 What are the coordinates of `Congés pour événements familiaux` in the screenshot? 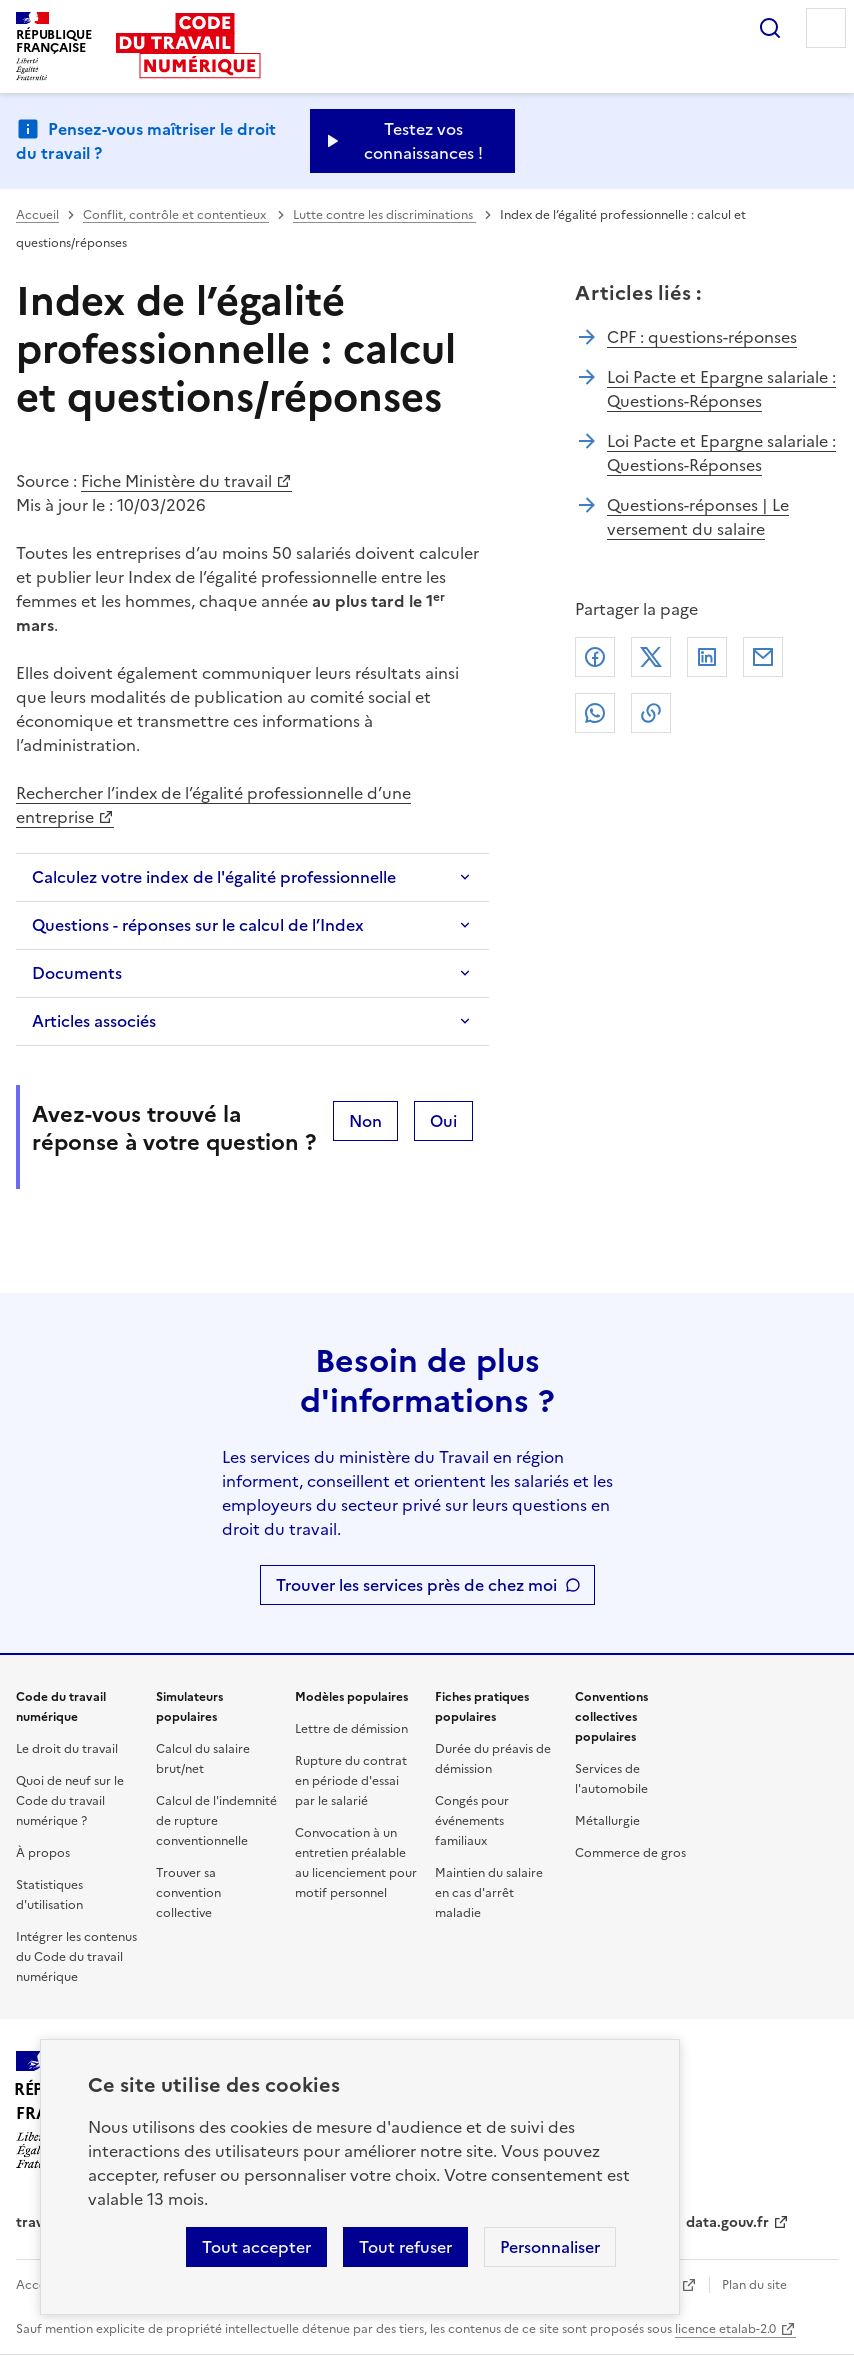 It's located at (472, 1821).